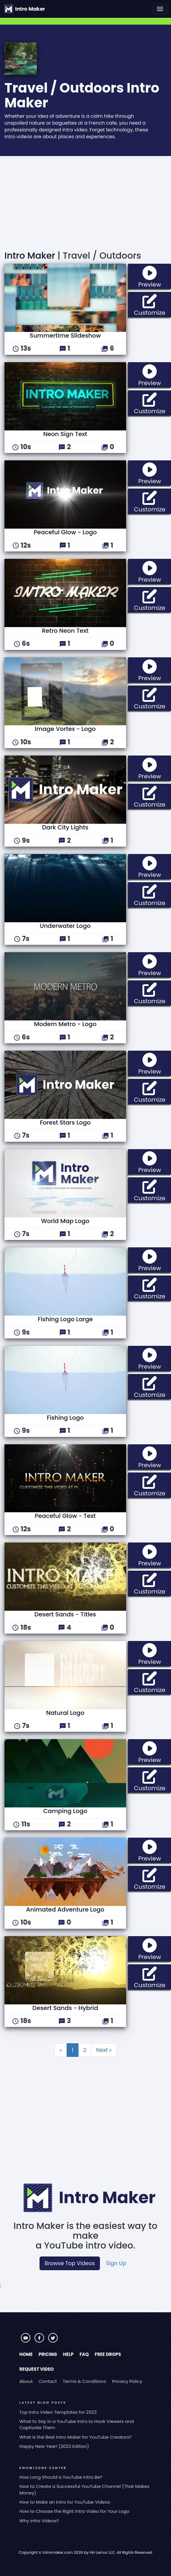 Image resolution: width=171 pixels, height=2576 pixels. I want to click on [Go to the home page.], so click(24, 8).